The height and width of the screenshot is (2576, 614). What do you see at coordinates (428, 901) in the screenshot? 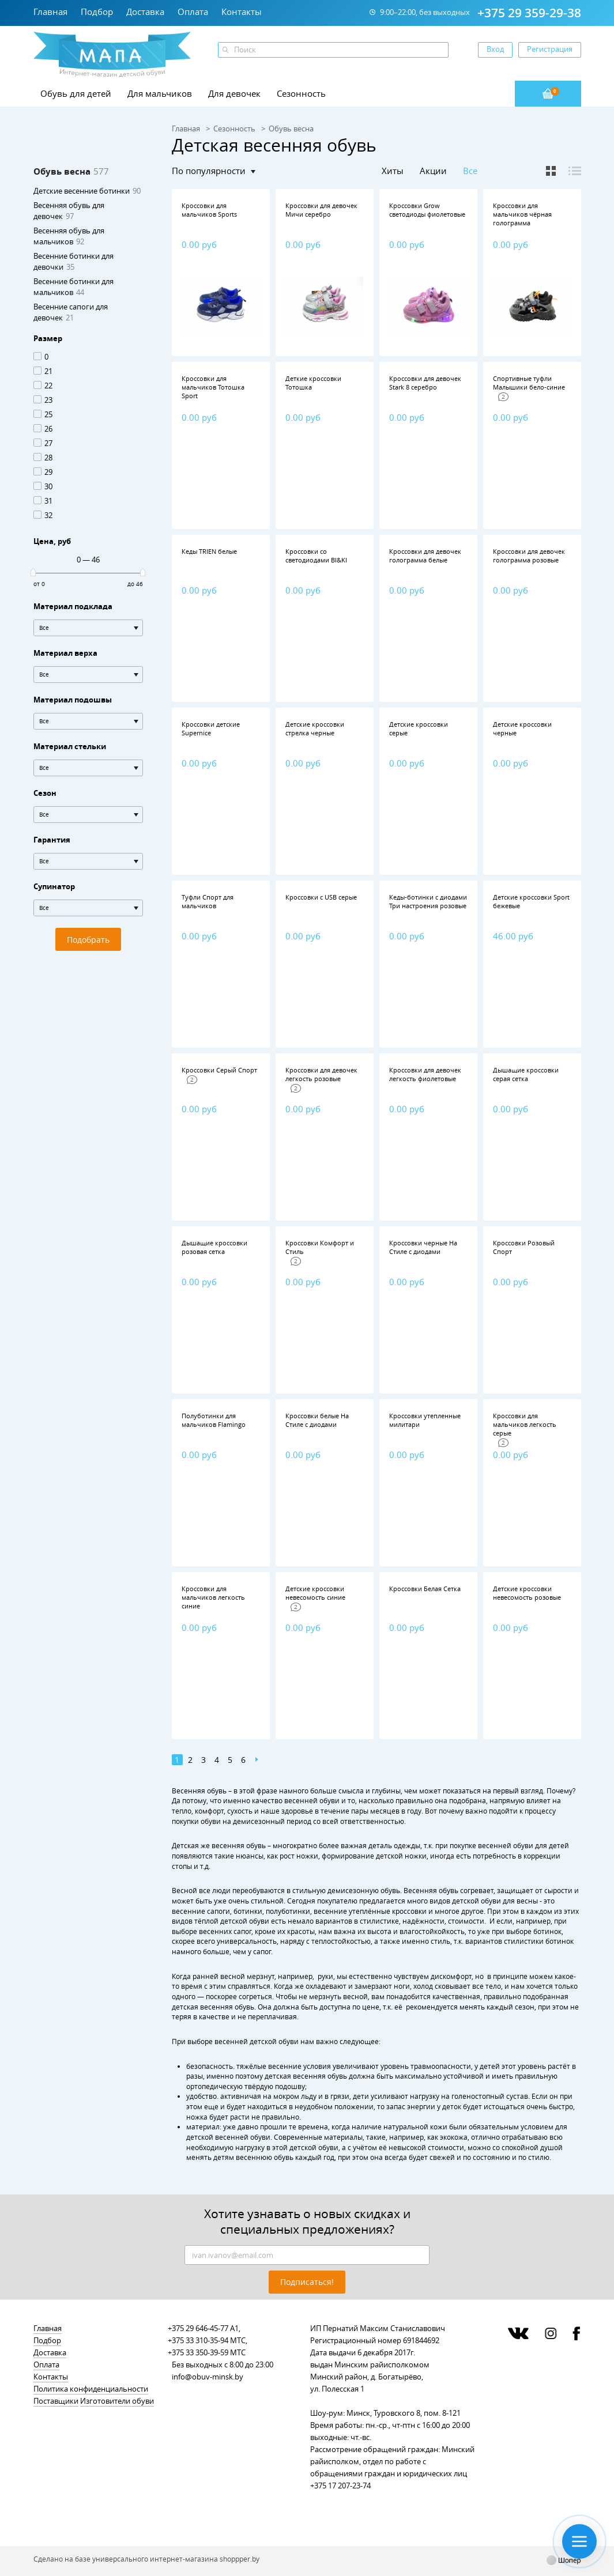
I see `Кеды-ботинки с диодами Три настроения розовые` at bounding box center [428, 901].